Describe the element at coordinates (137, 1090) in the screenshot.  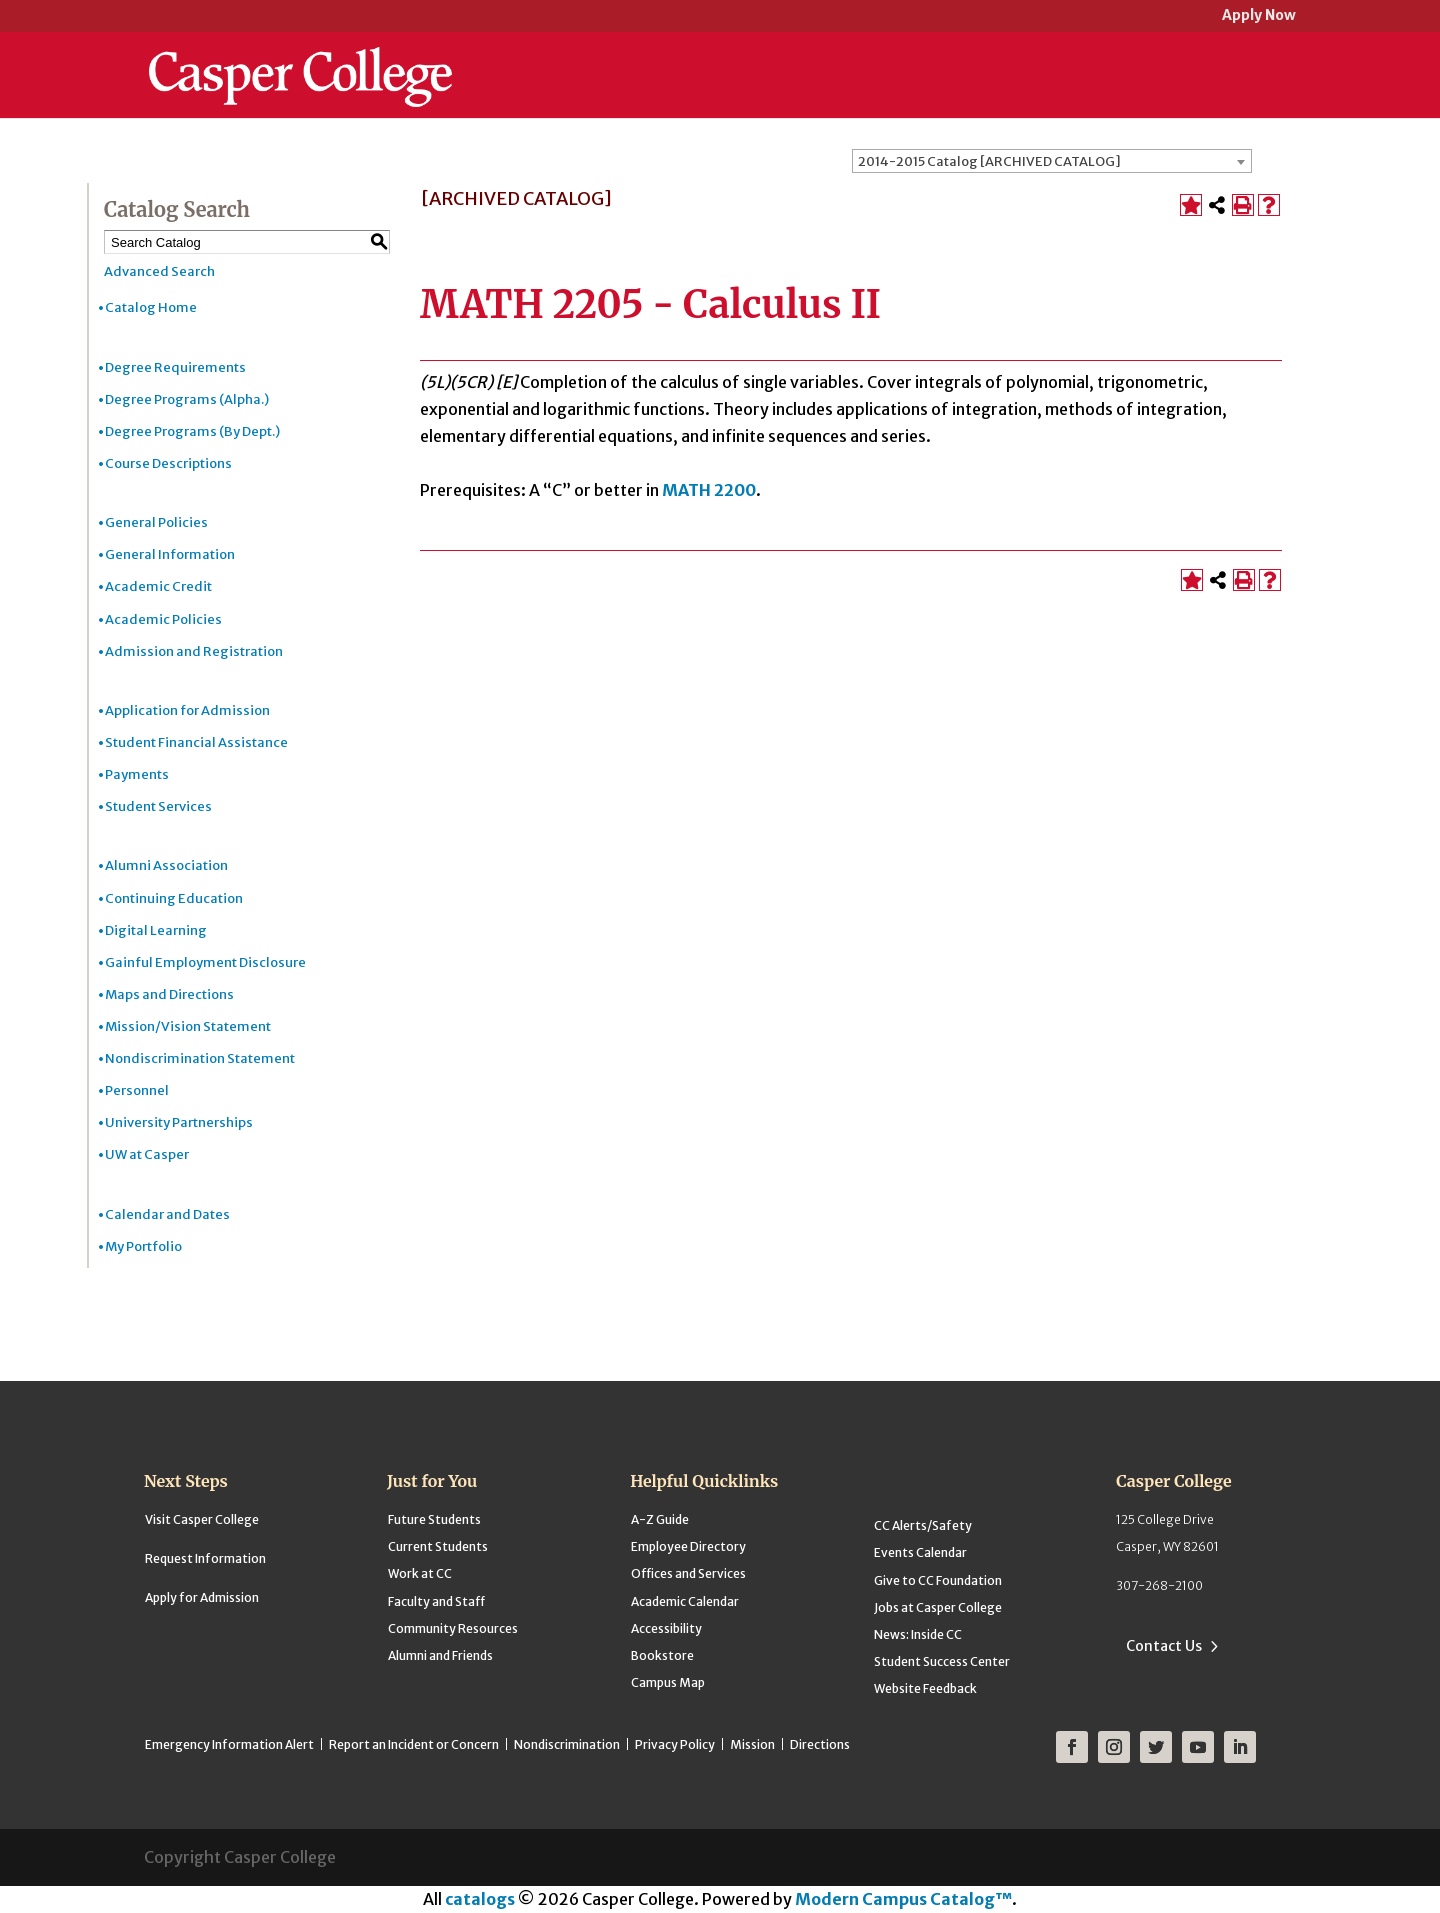
I see `Personnel` at that location.